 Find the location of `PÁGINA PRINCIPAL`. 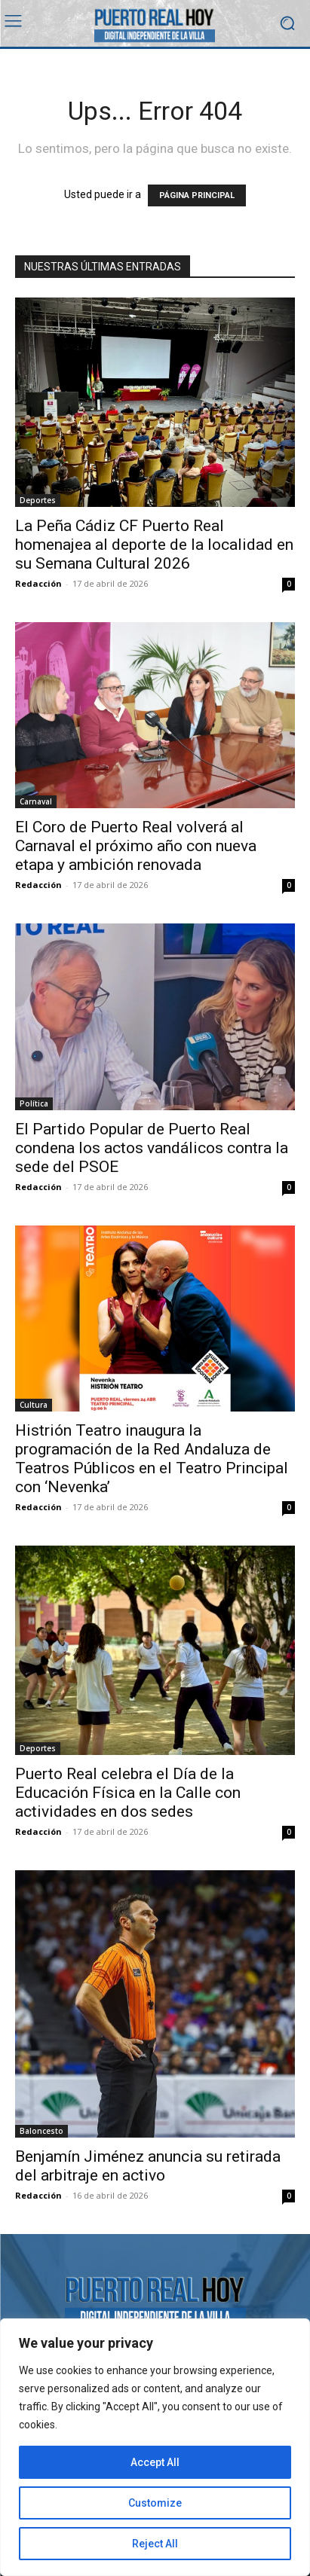

PÁGINA PRINCIPAL is located at coordinates (197, 195).